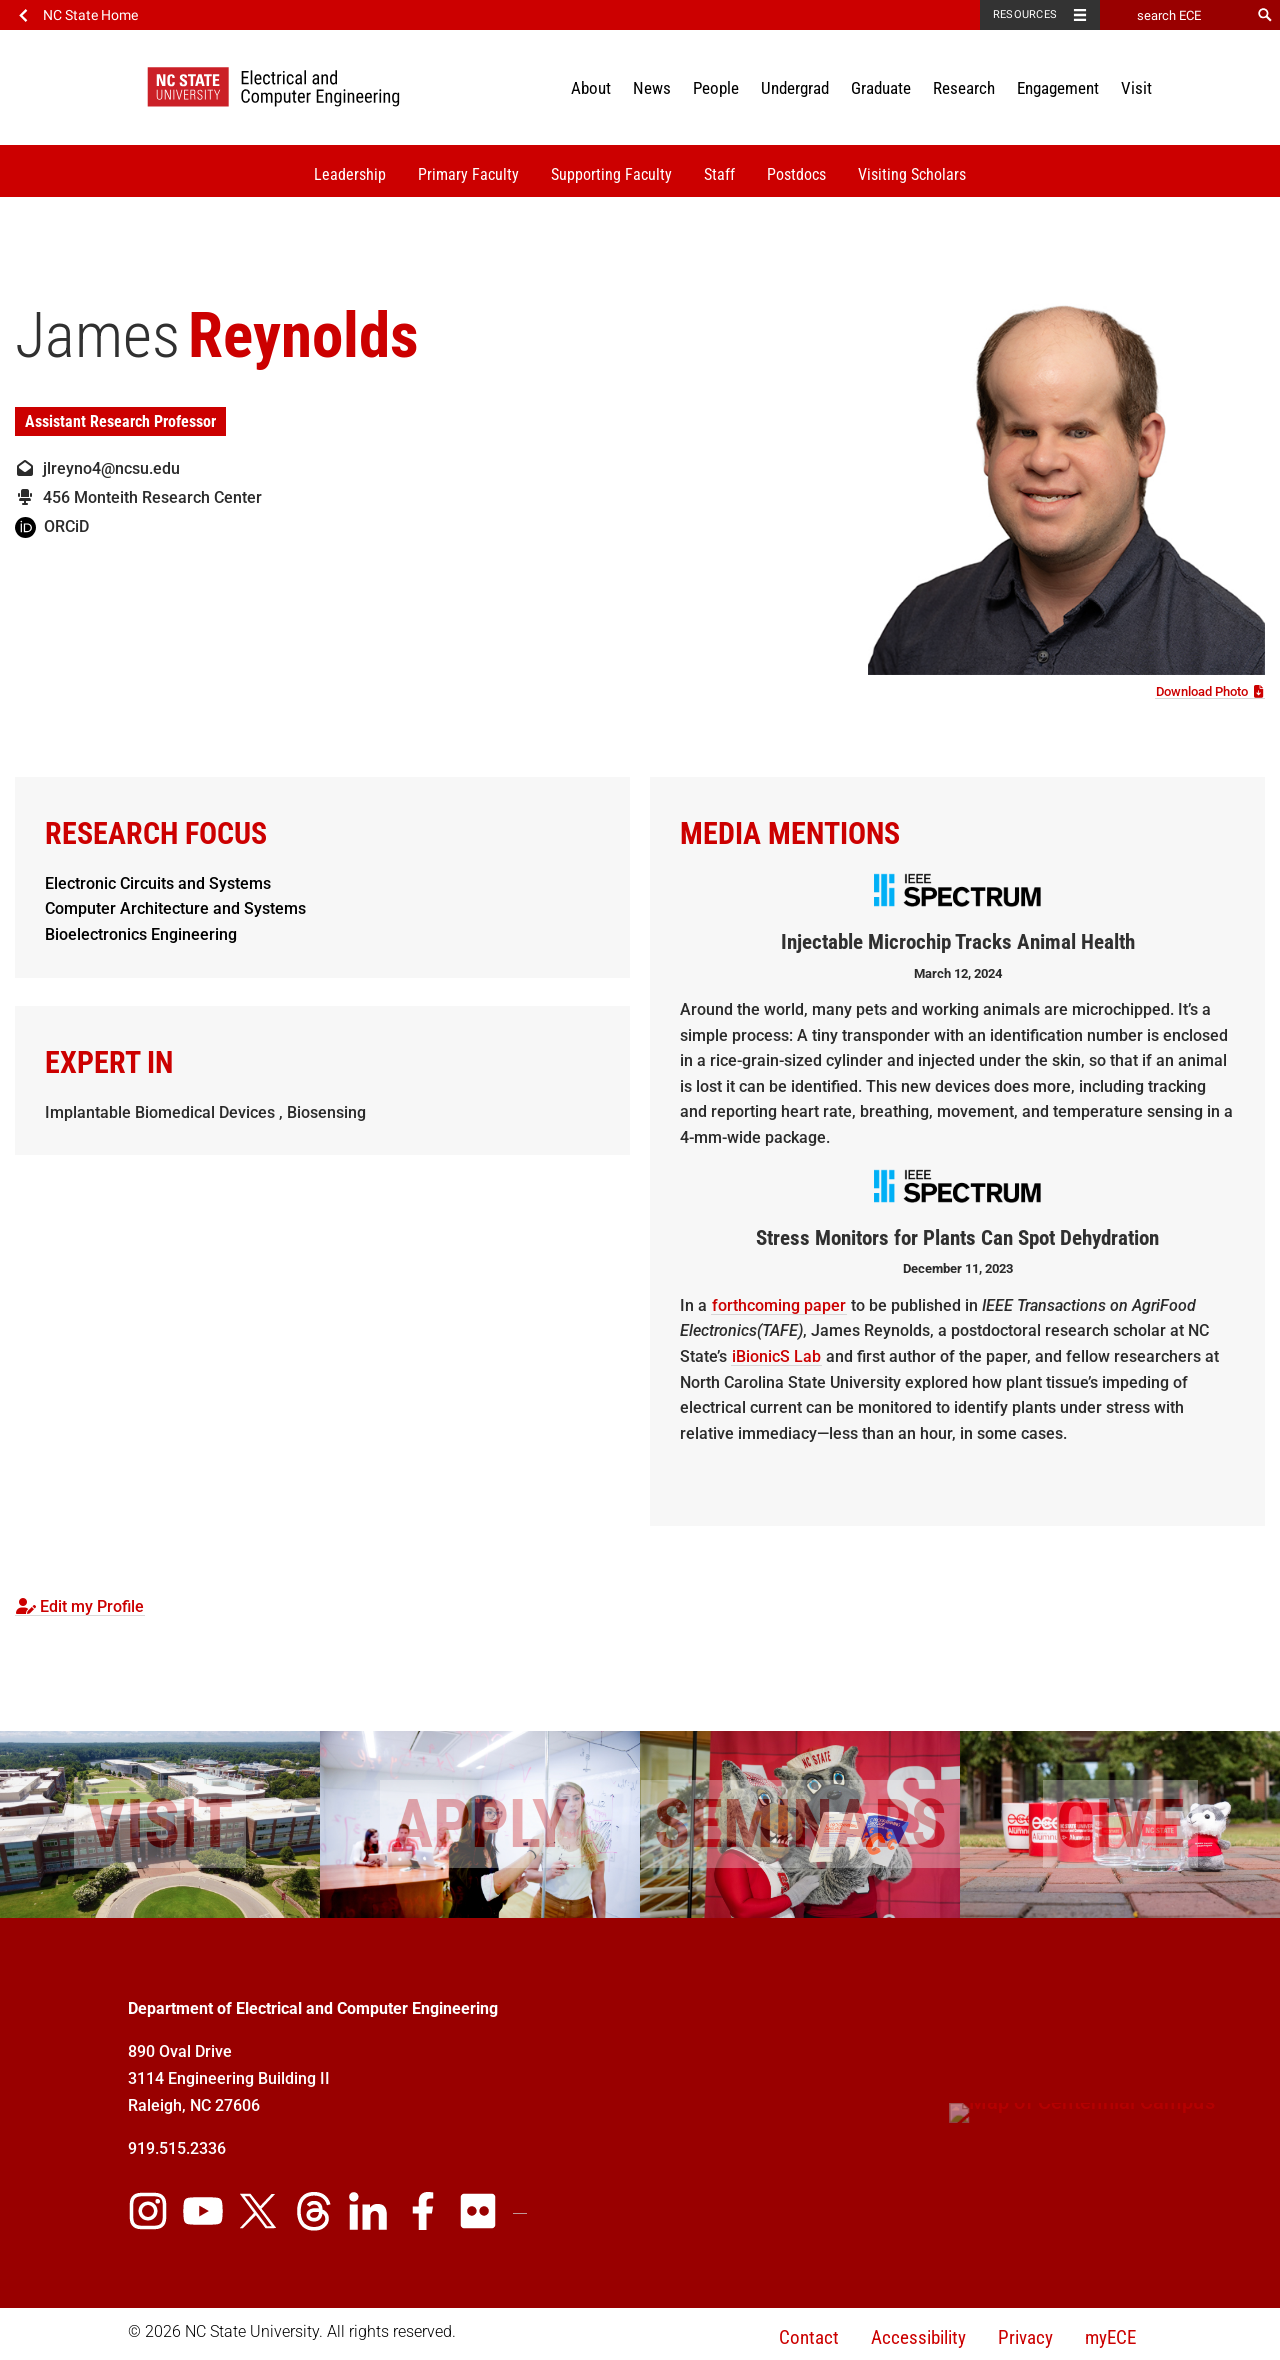 This screenshot has width=1280, height=2360. Describe the element at coordinates (1136, 88) in the screenshot. I see `Visit` at that location.